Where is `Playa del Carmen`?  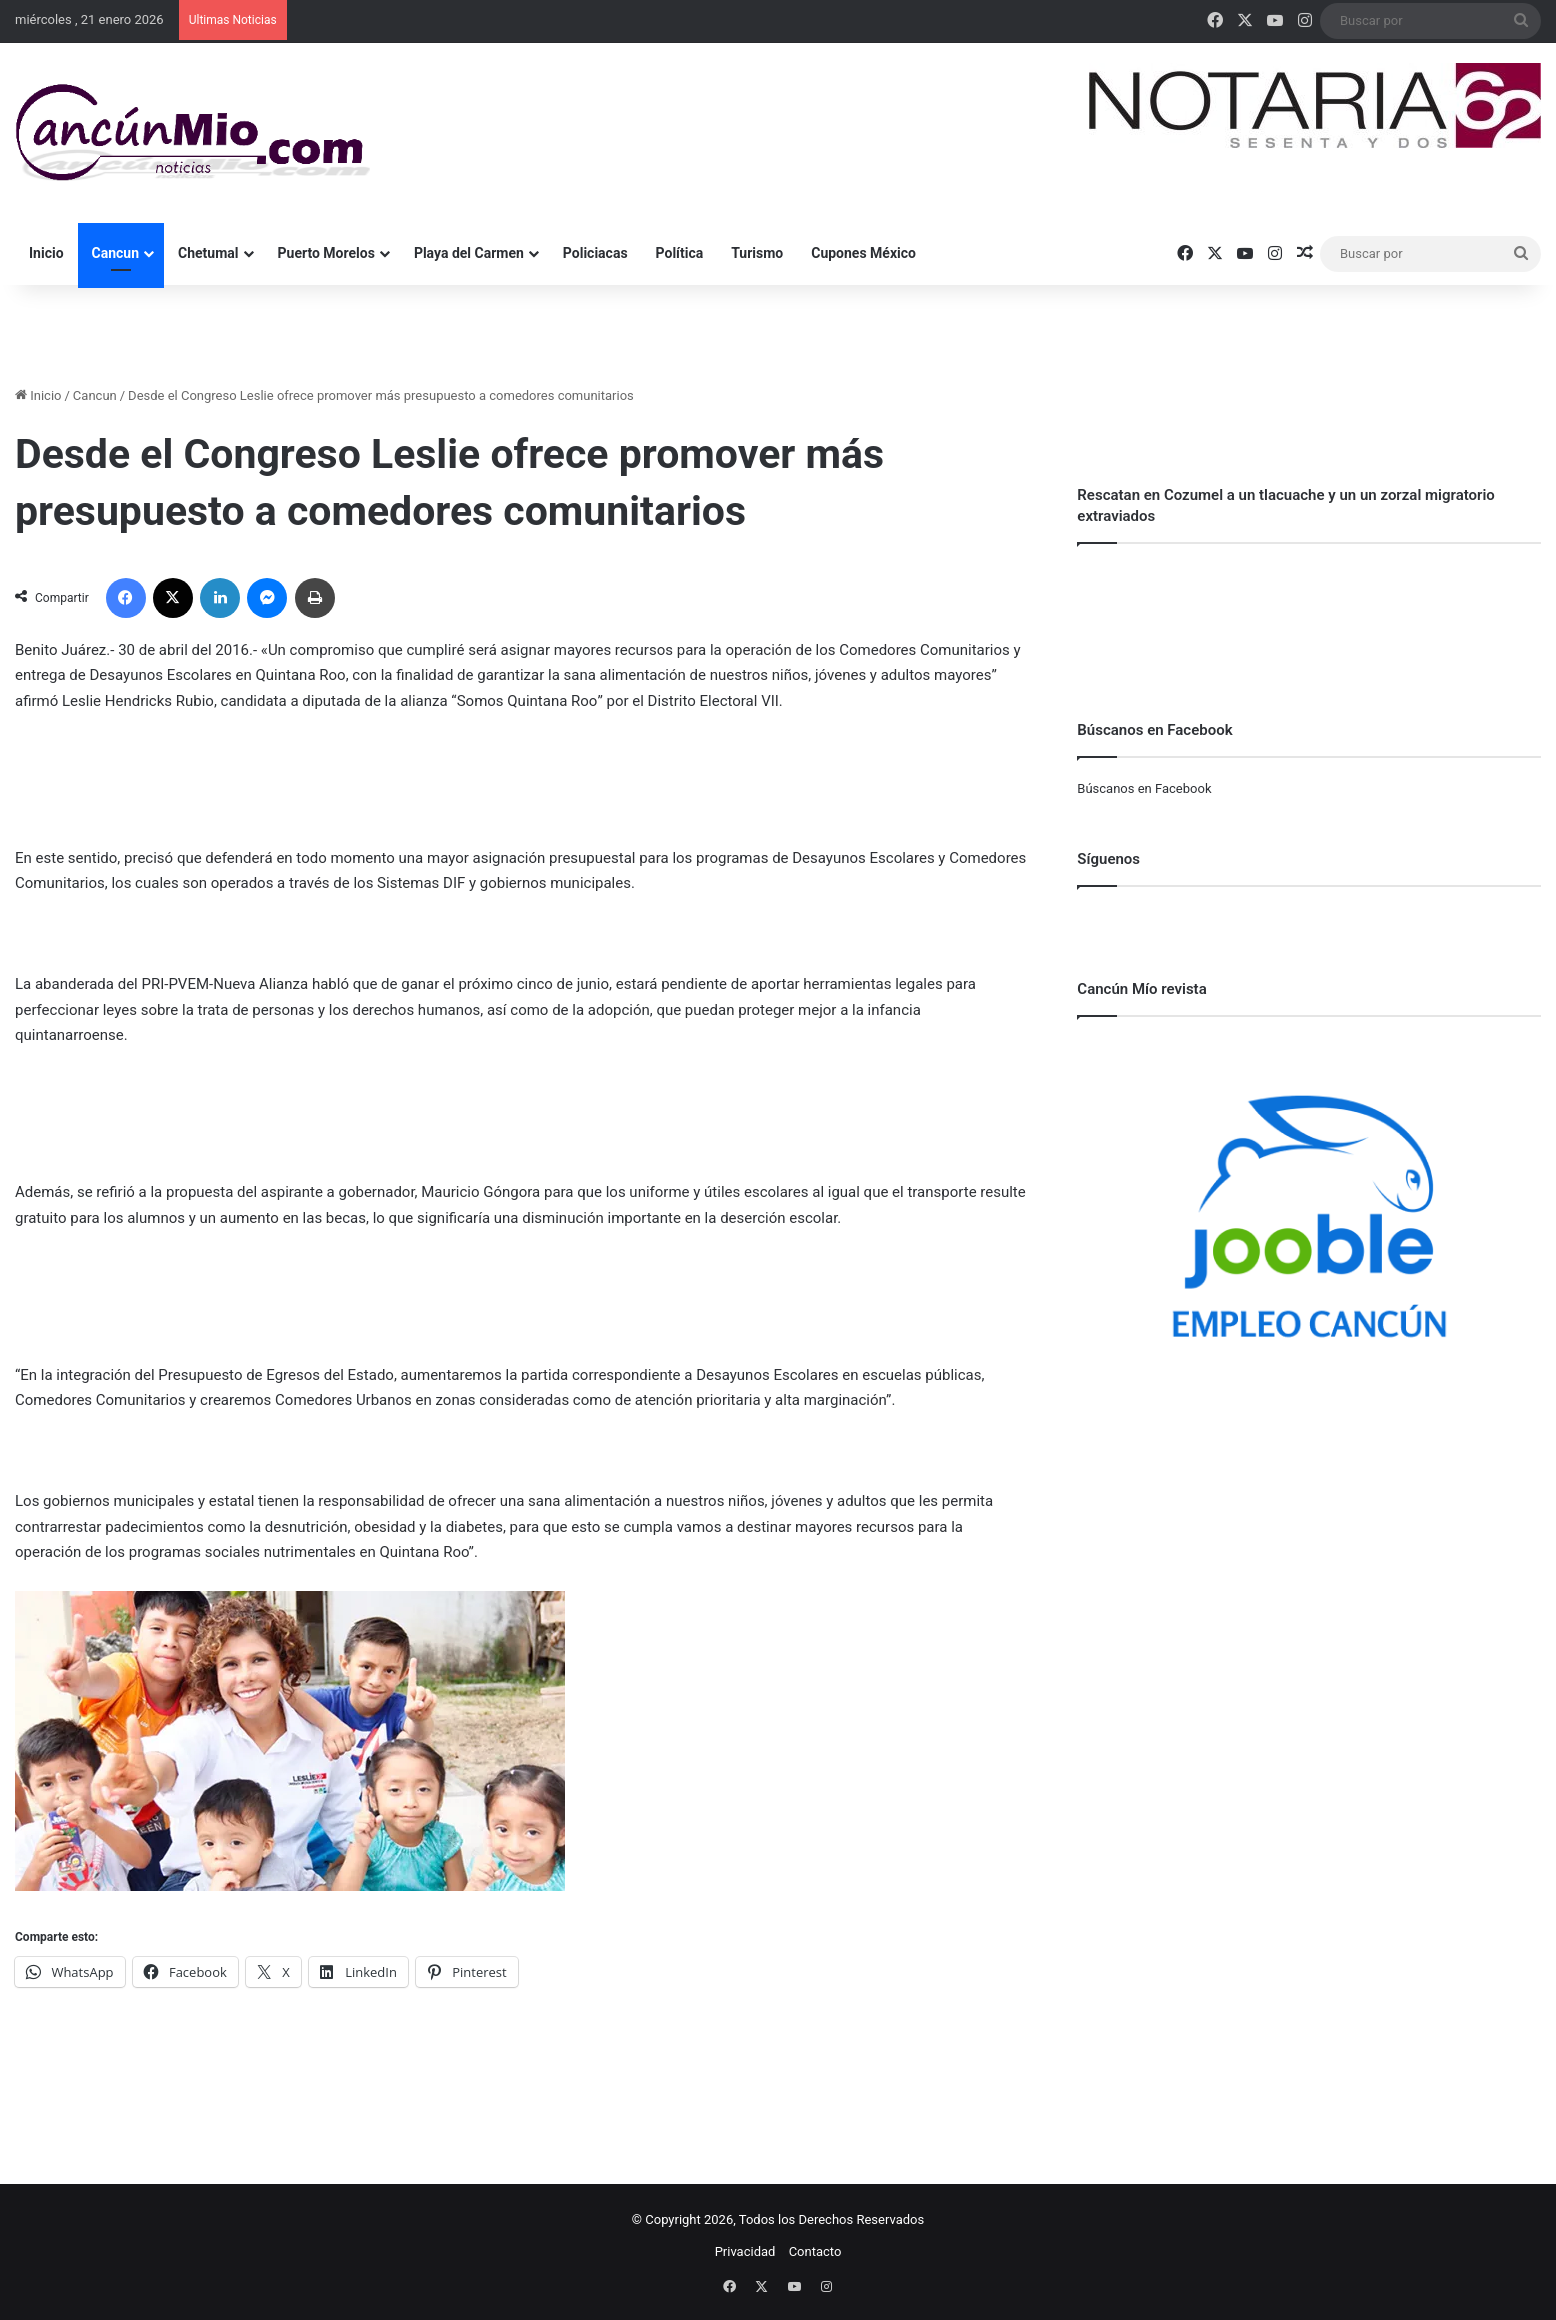 Playa del Carmen is located at coordinates (469, 253).